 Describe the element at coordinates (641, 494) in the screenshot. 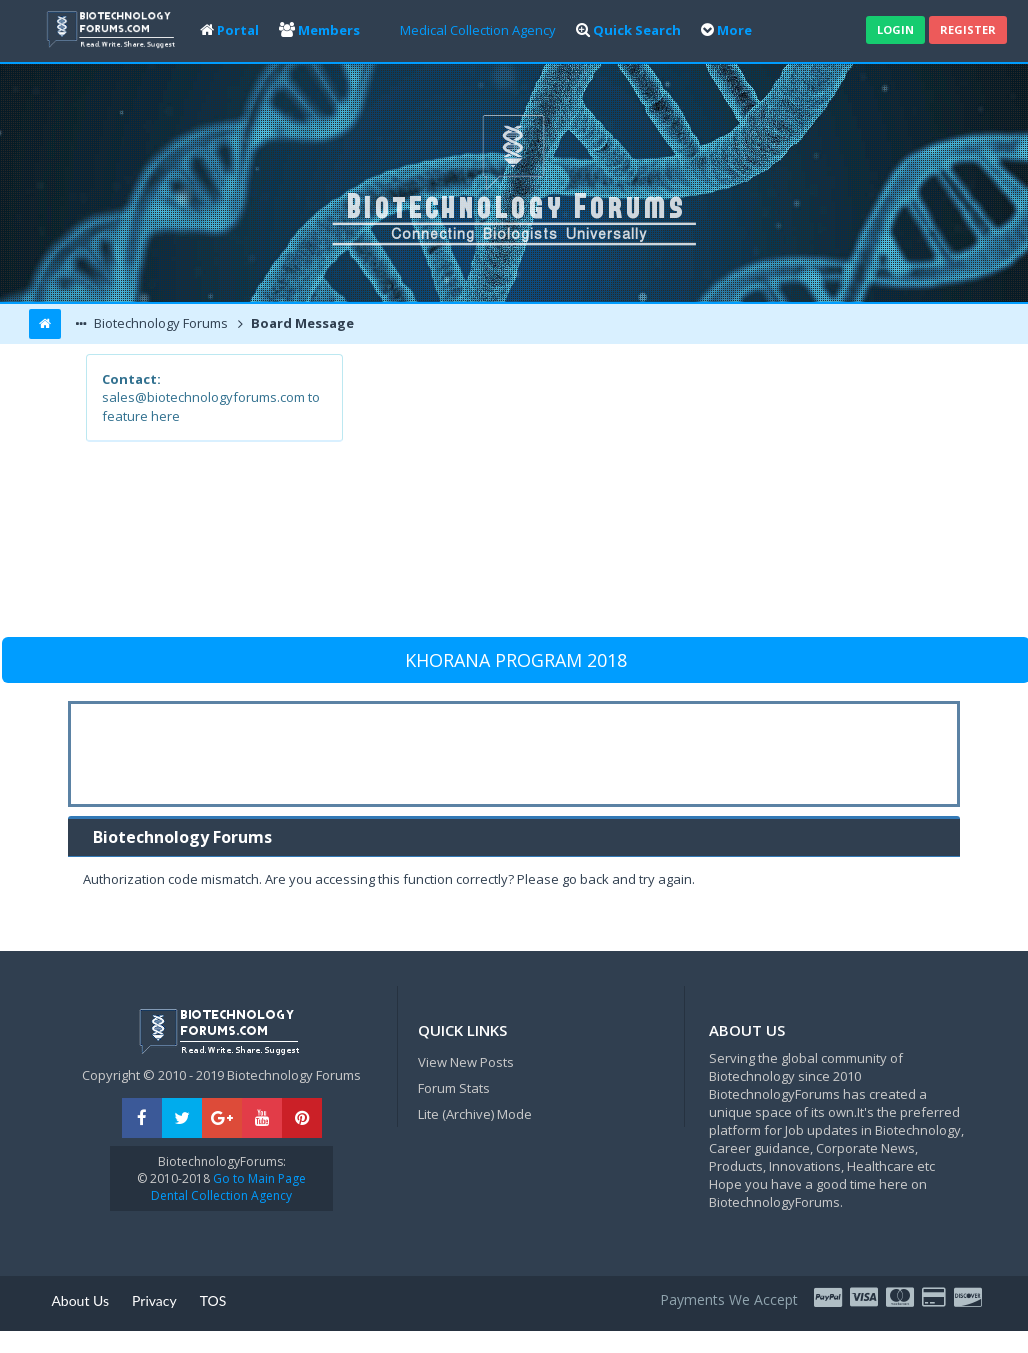

I see `[Advertisement]` at that location.